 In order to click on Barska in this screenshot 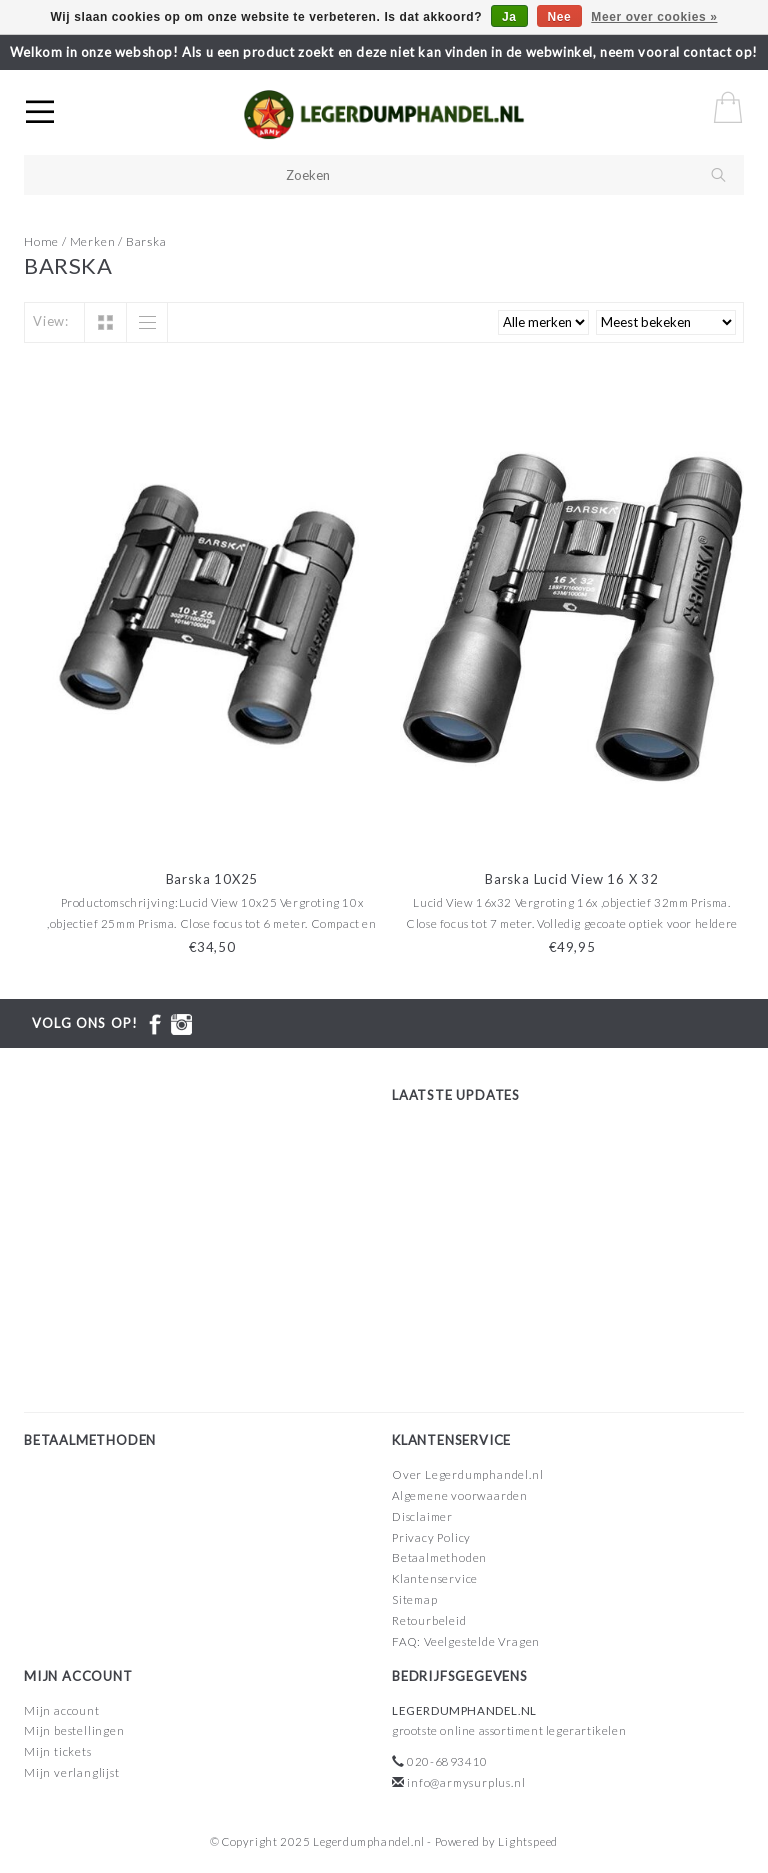, I will do `click(146, 241)`.